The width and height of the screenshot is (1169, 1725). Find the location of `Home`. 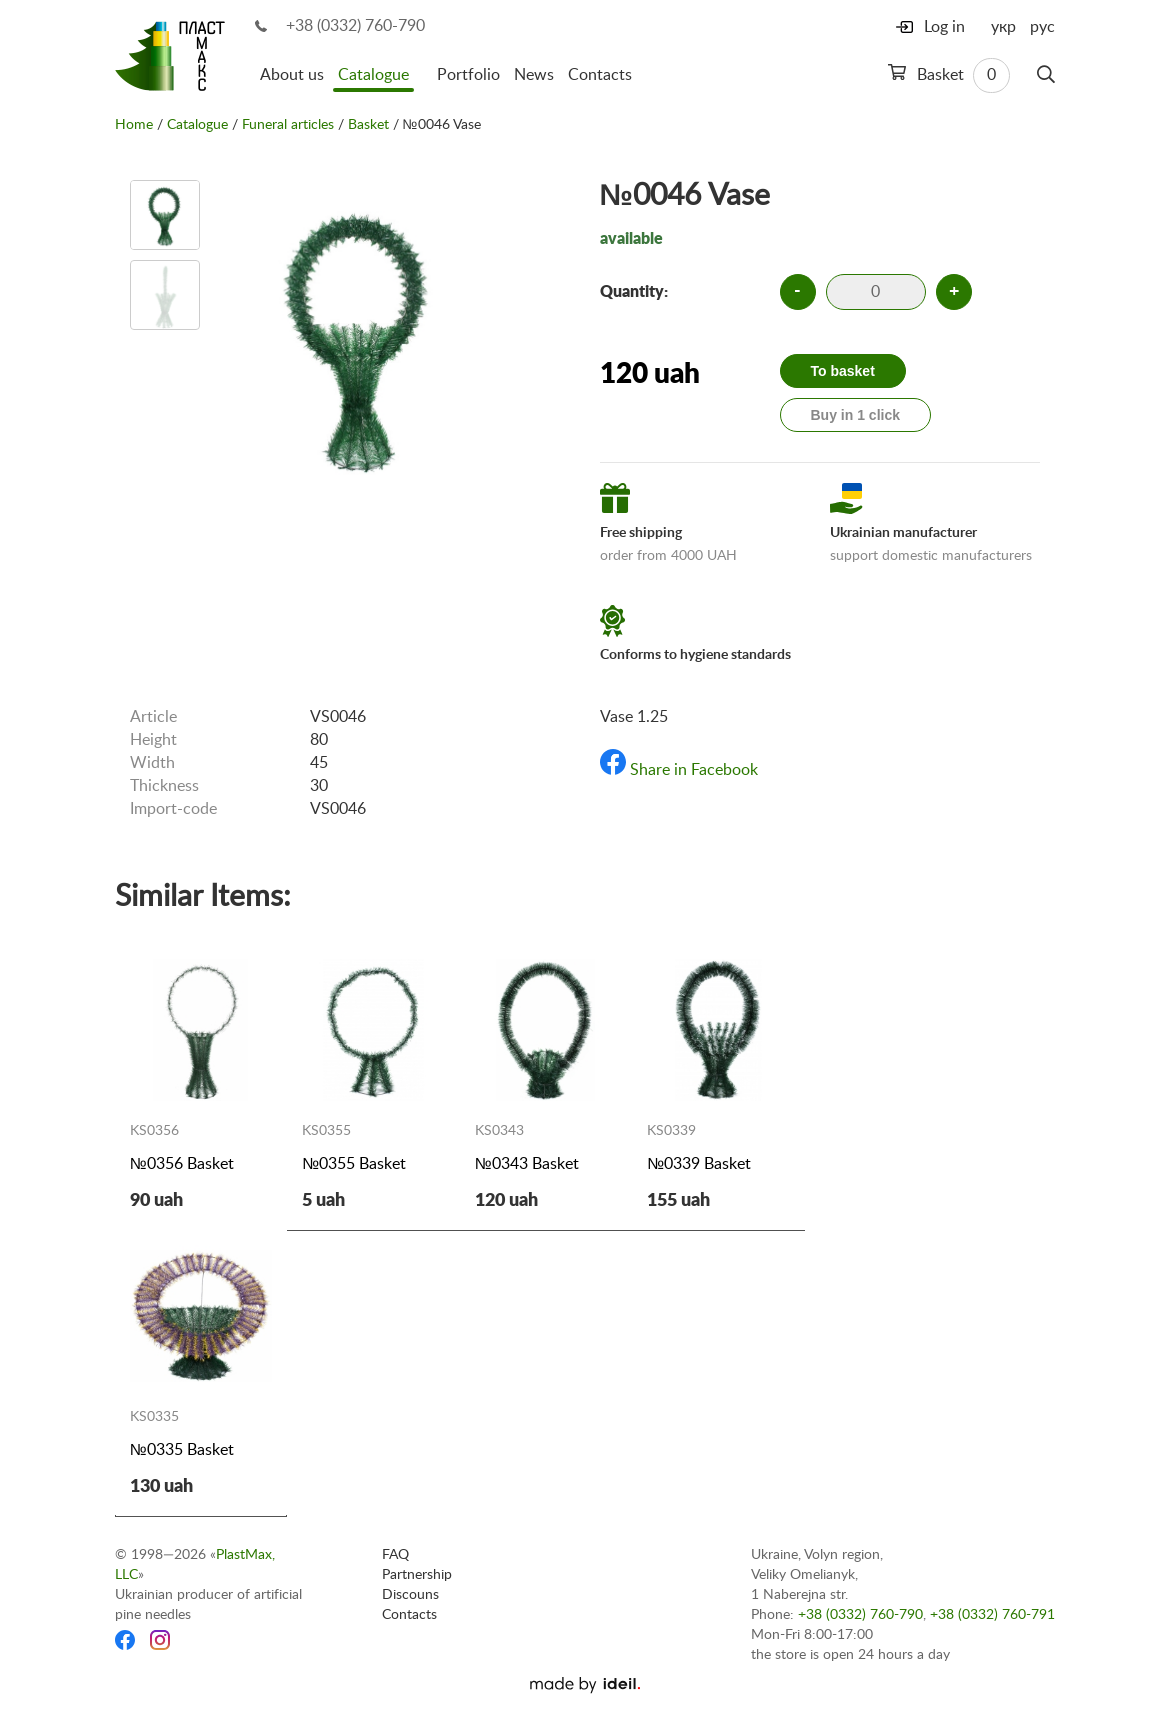

Home is located at coordinates (134, 125).